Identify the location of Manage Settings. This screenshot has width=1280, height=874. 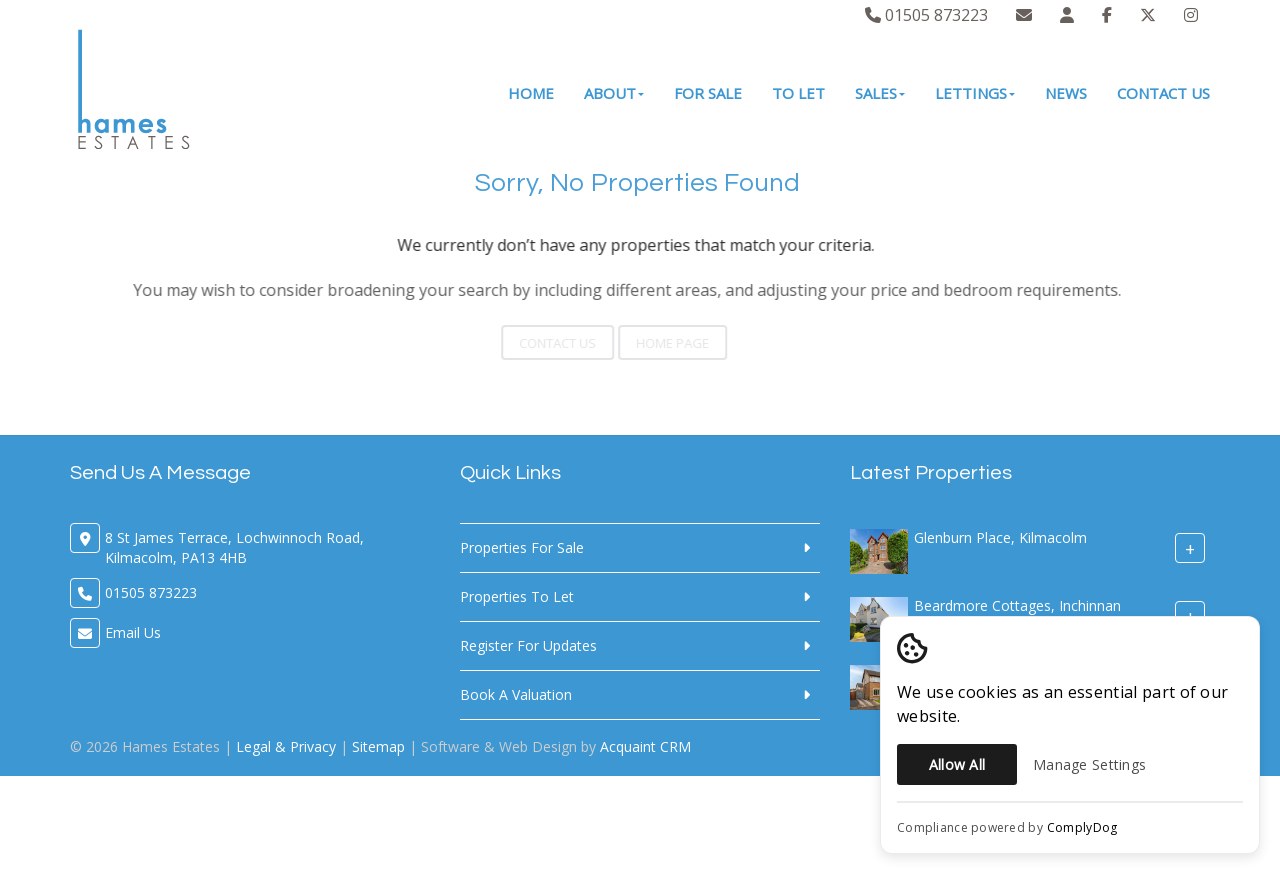
(1089, 764).